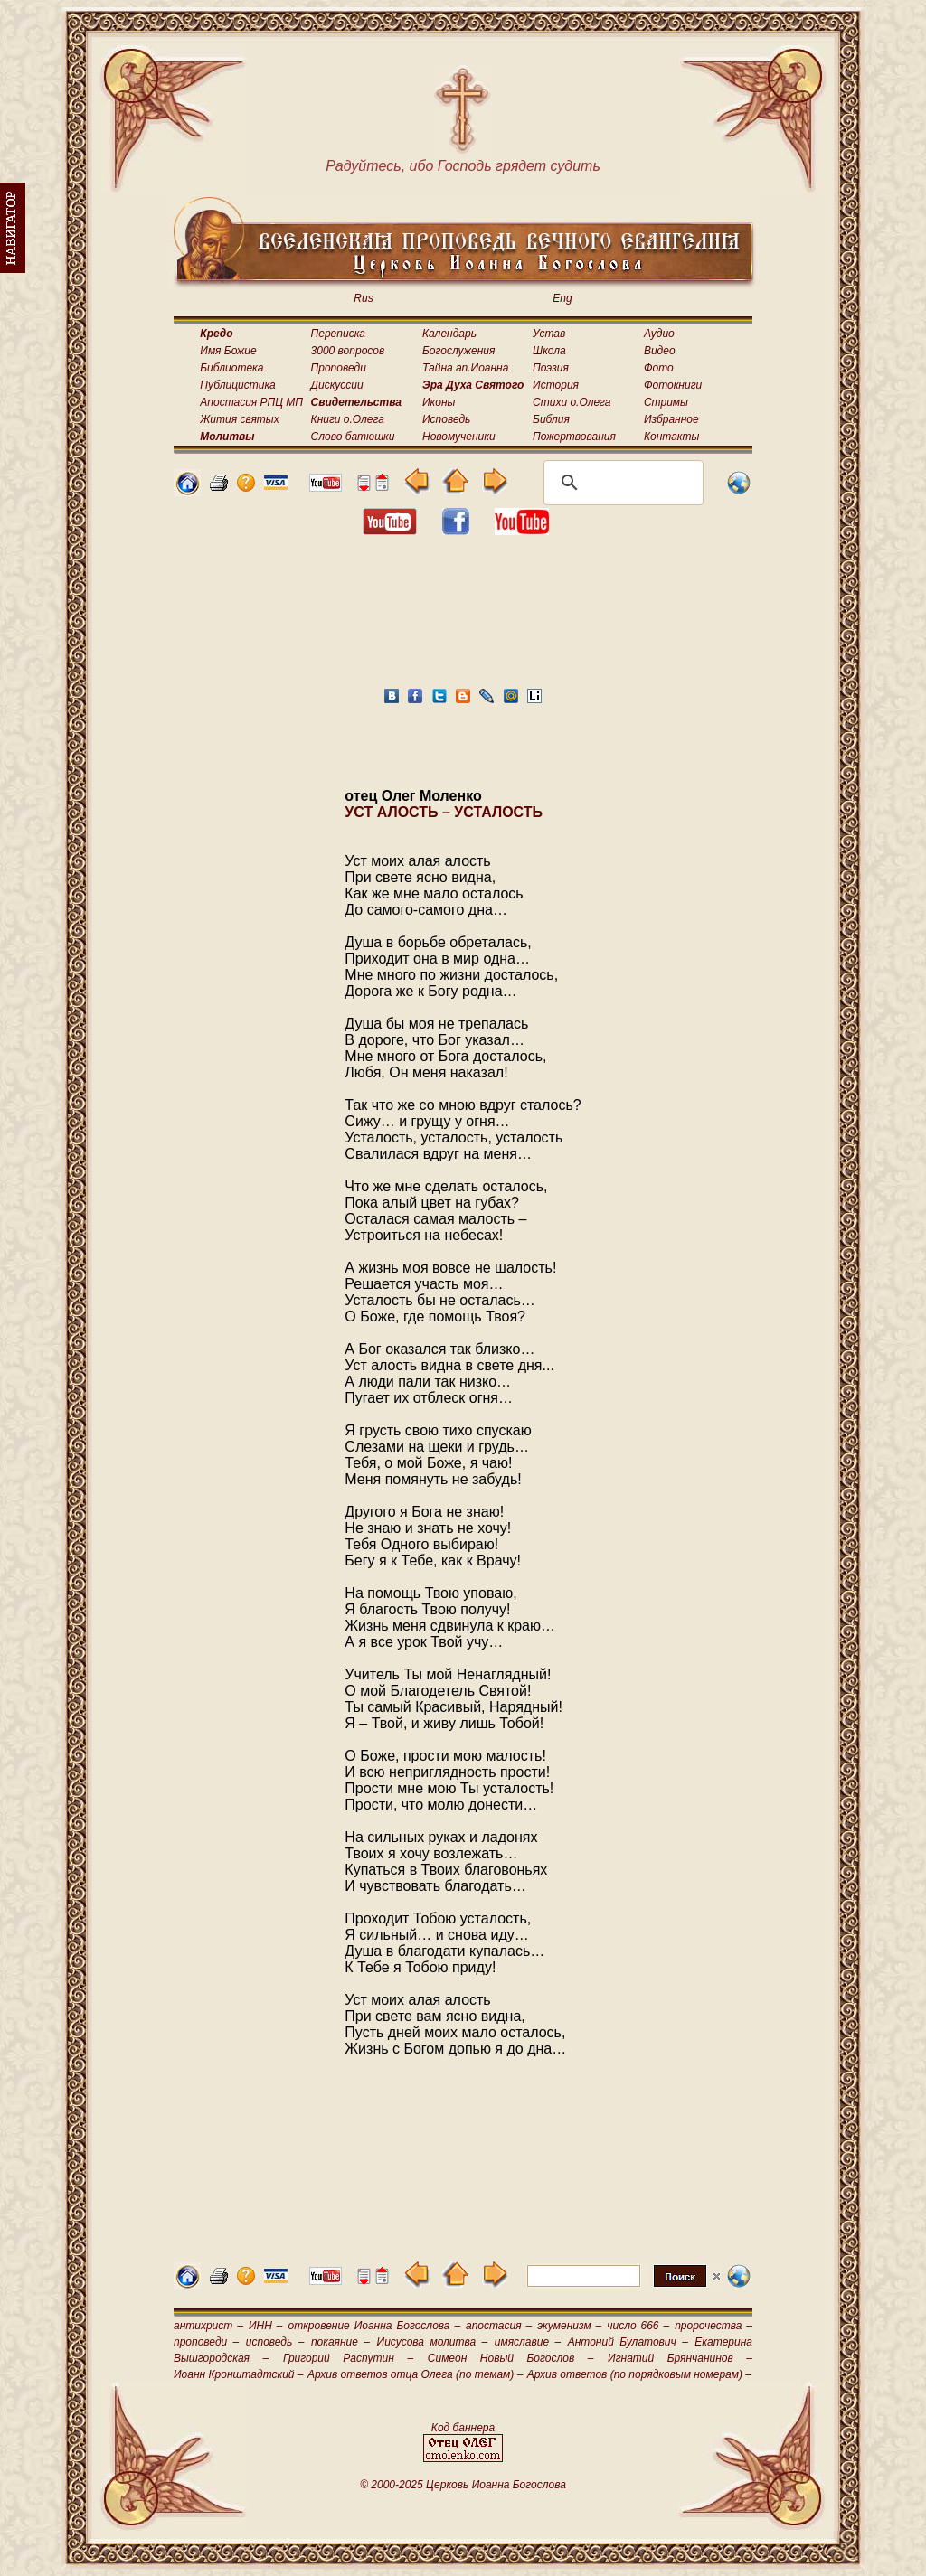  Describe the element at coordinates (463, 2484) in the screenshot. I see `© 2000-2025 Церковь Иоанна Богослова` at that location.